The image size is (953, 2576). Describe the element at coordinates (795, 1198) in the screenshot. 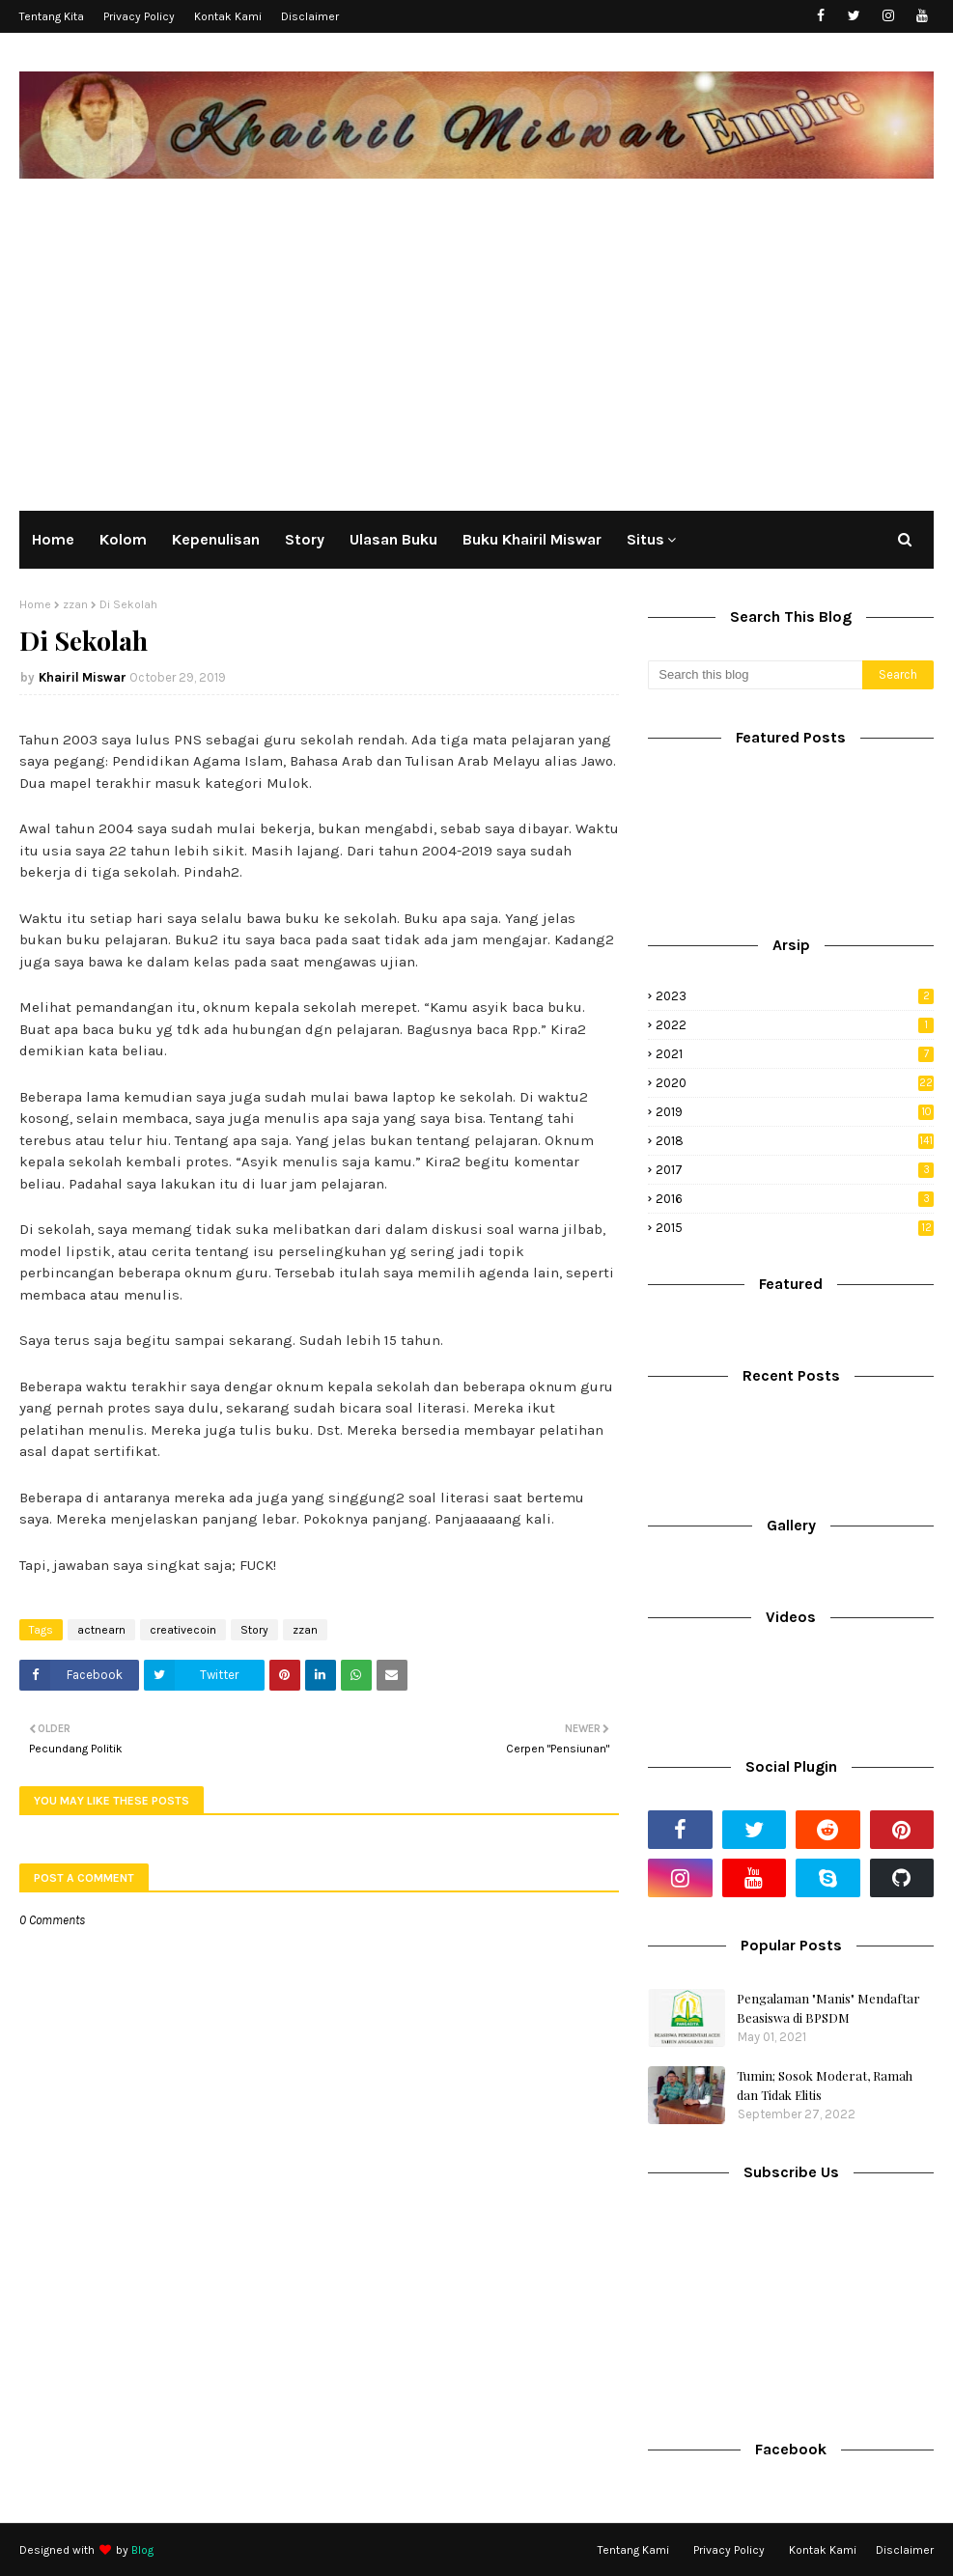

I see `2016` at that location.